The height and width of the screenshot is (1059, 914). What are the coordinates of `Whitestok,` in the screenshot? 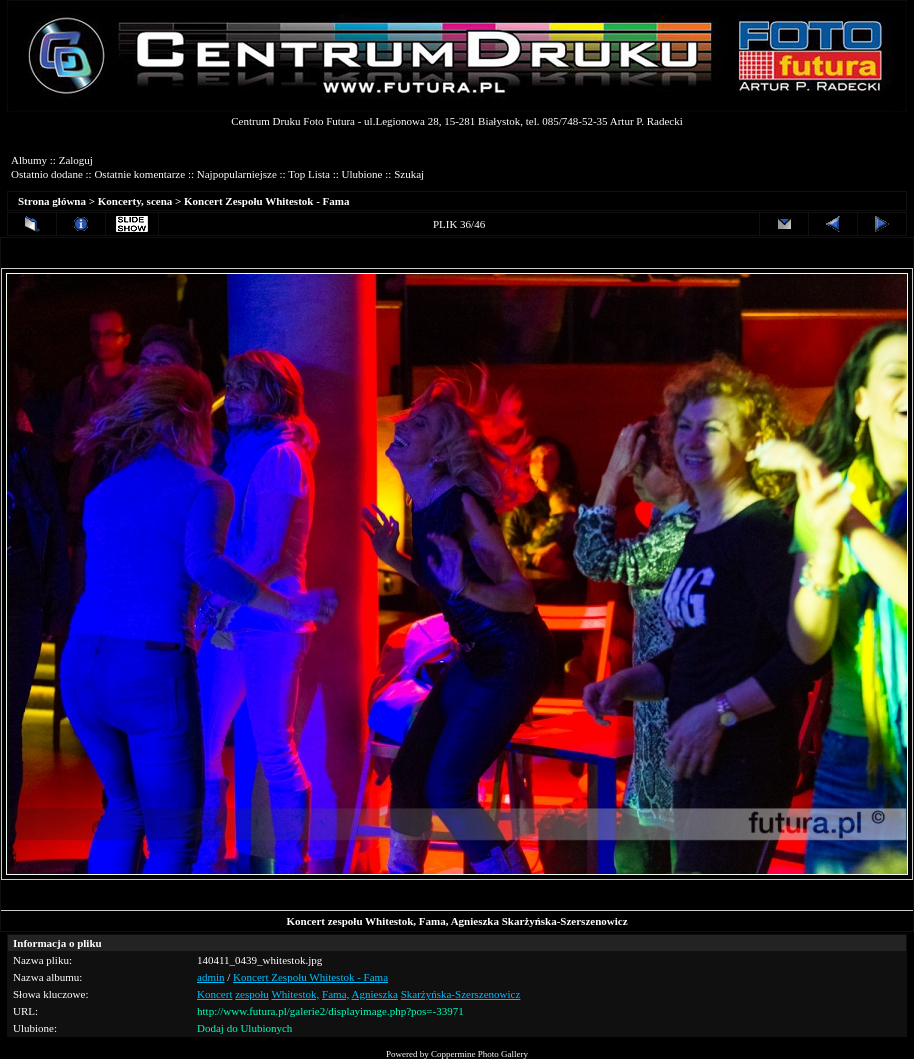 It's located at (295, 994).